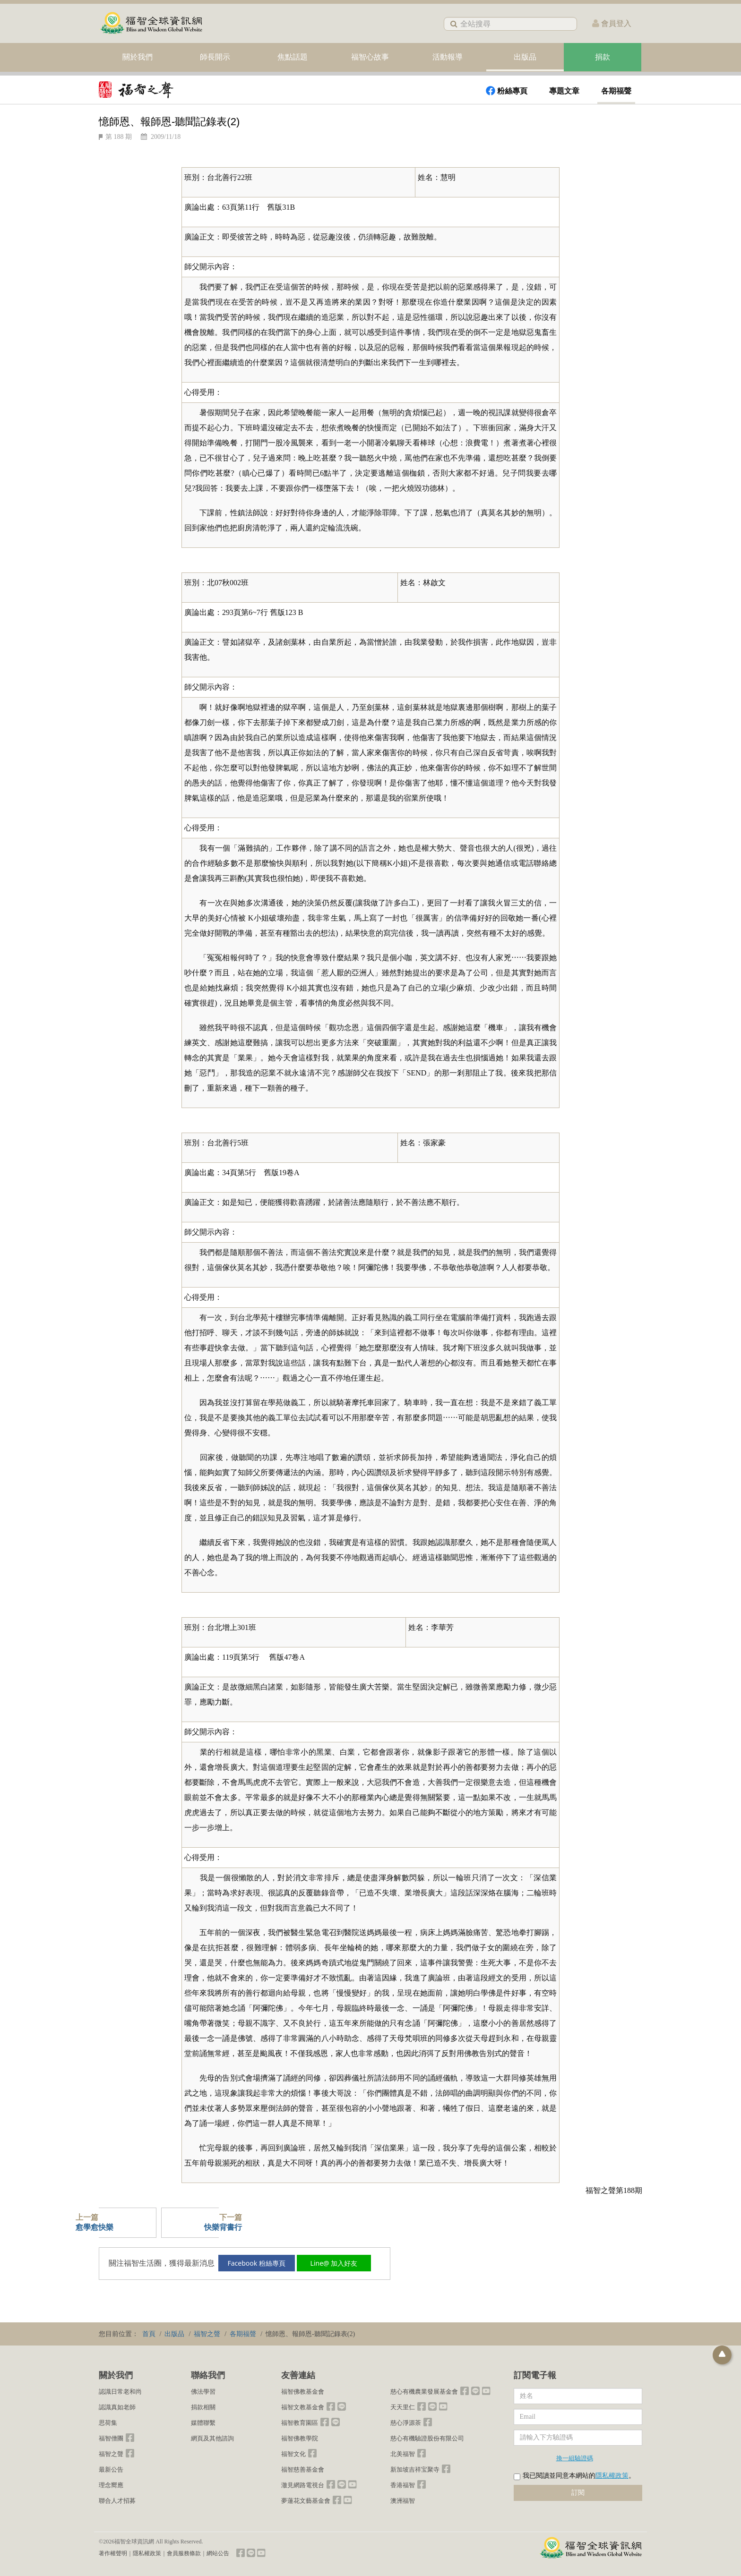 The image size is (741, 2576). What do you see at coordinates (203, 2422) in the screenshot?
I see `媒體聯繫` at bounding box center [203, 2422].